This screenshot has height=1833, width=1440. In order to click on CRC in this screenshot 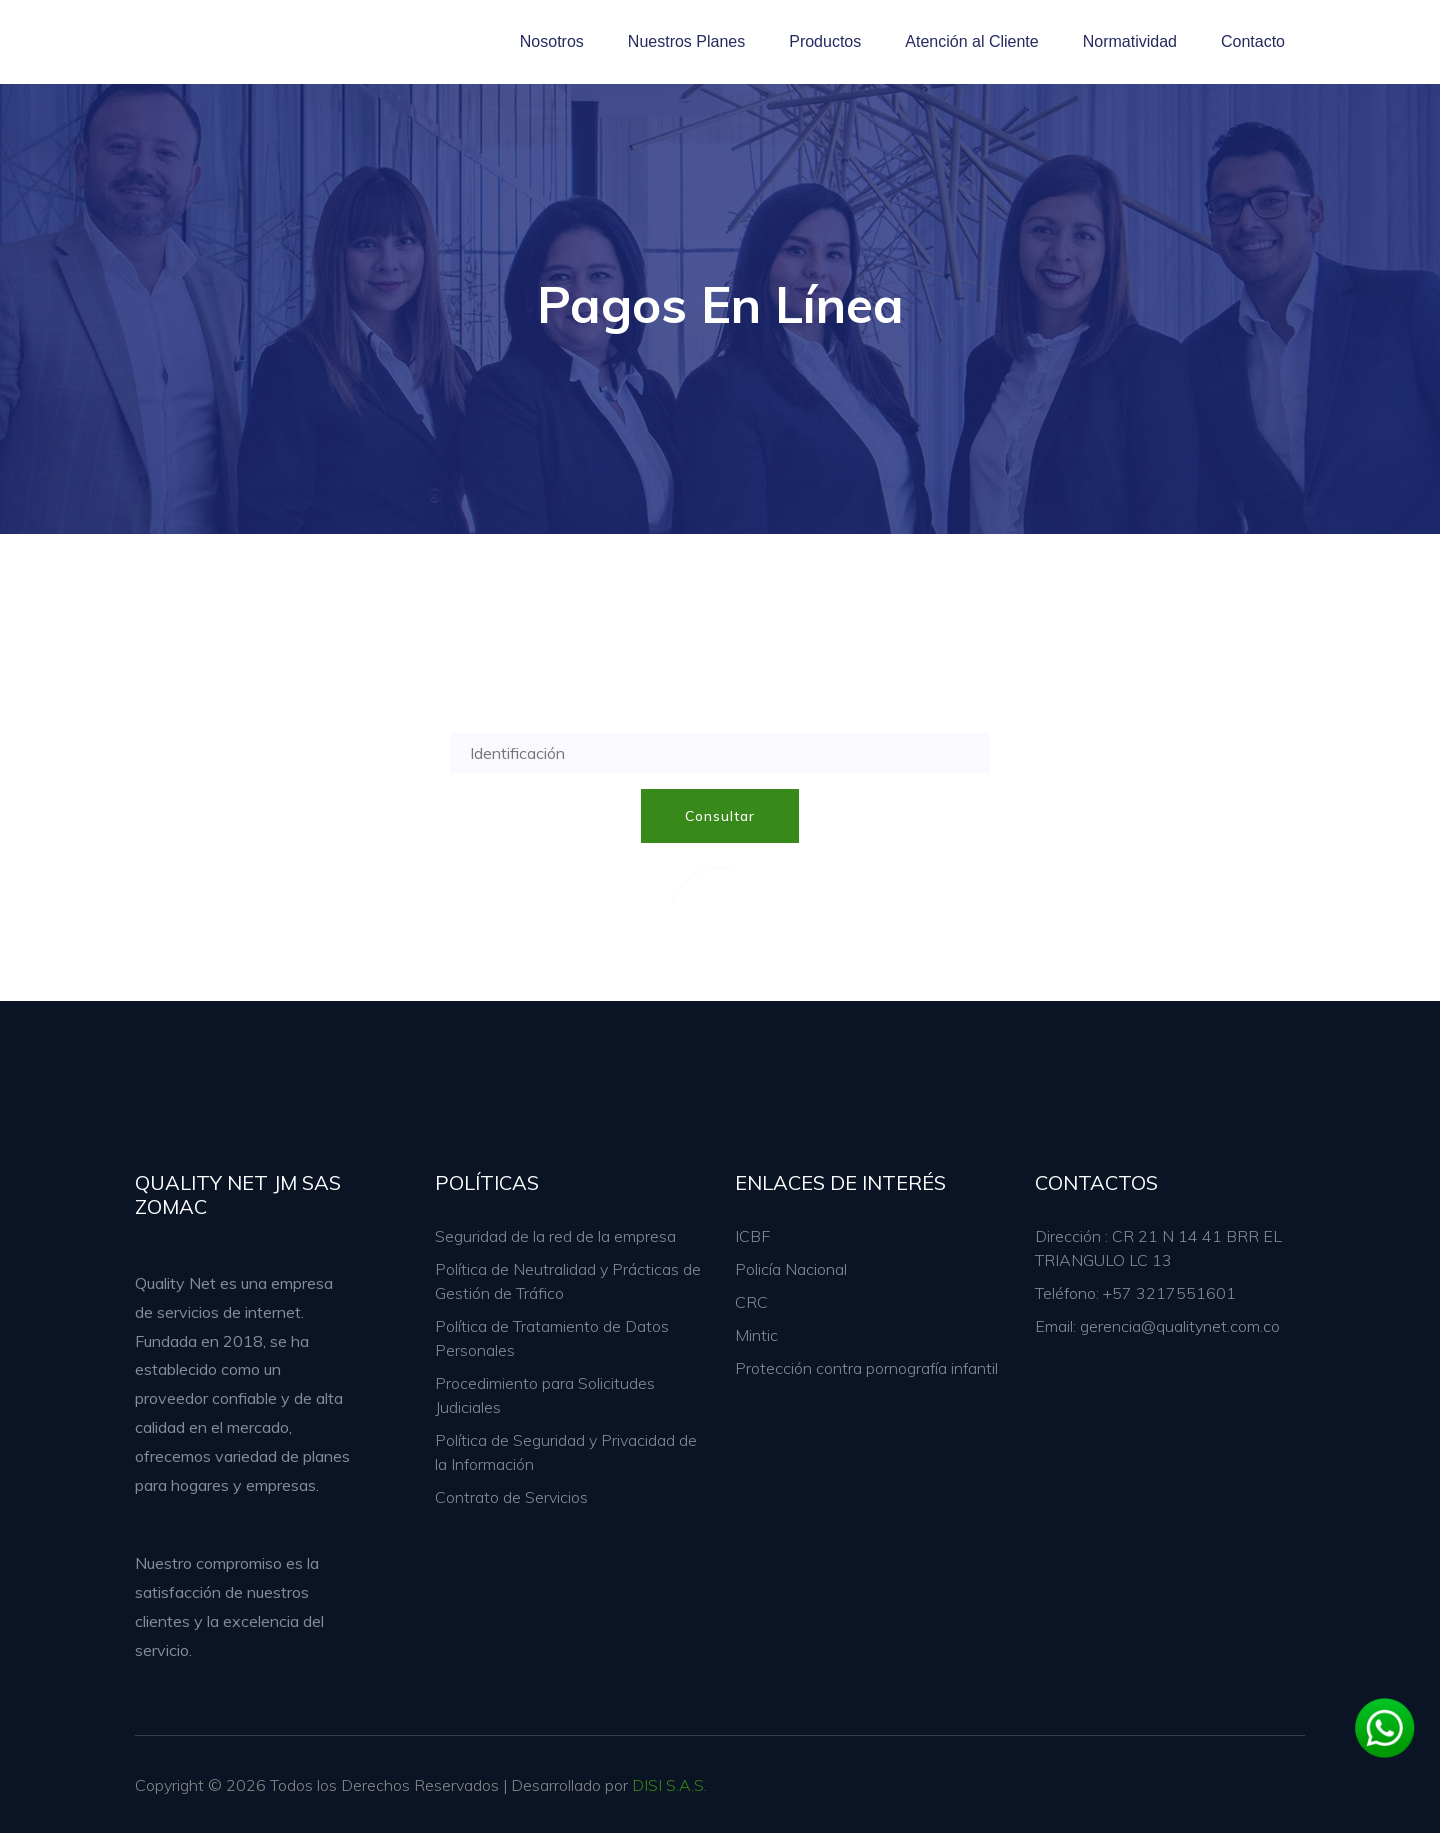, I will do `click(751, 1302)`.